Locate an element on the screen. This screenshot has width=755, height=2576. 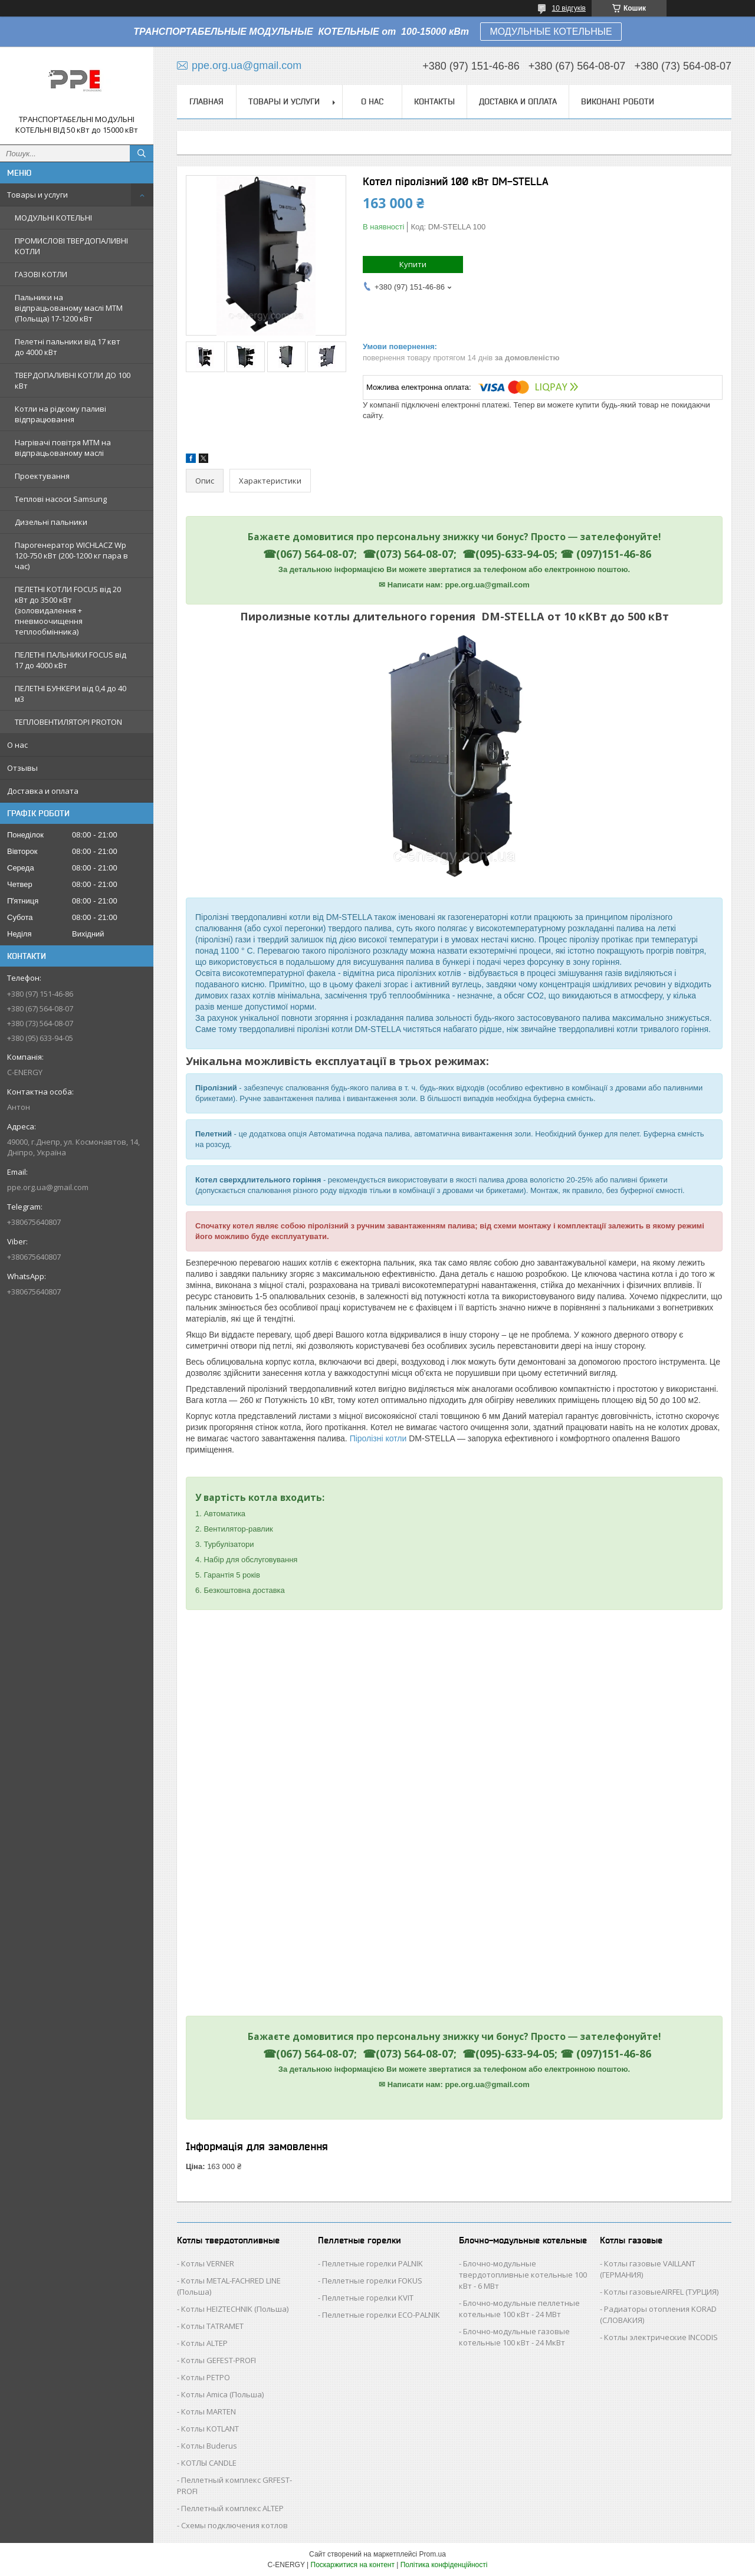
Дизельні пальники is located at coordinates (51, 522).